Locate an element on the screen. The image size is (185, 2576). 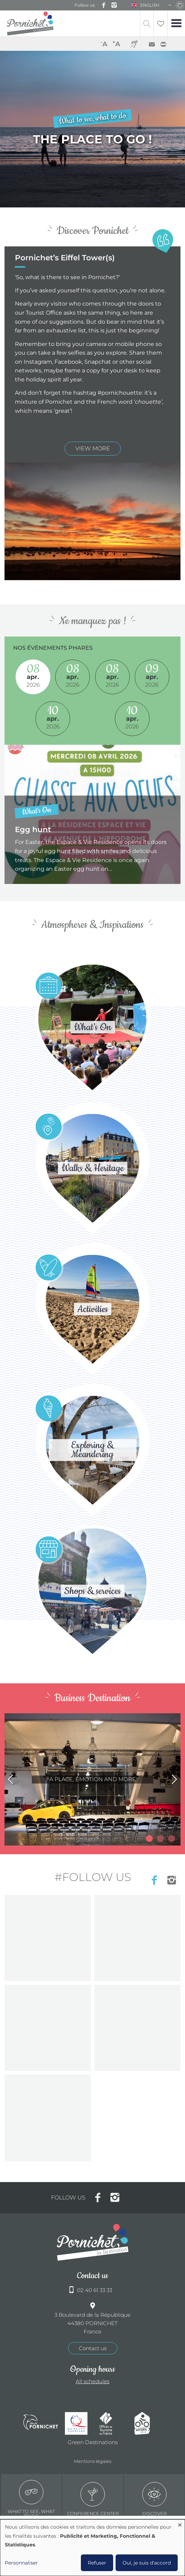
Accueil Vélo is located at coordinates (148, 2423).